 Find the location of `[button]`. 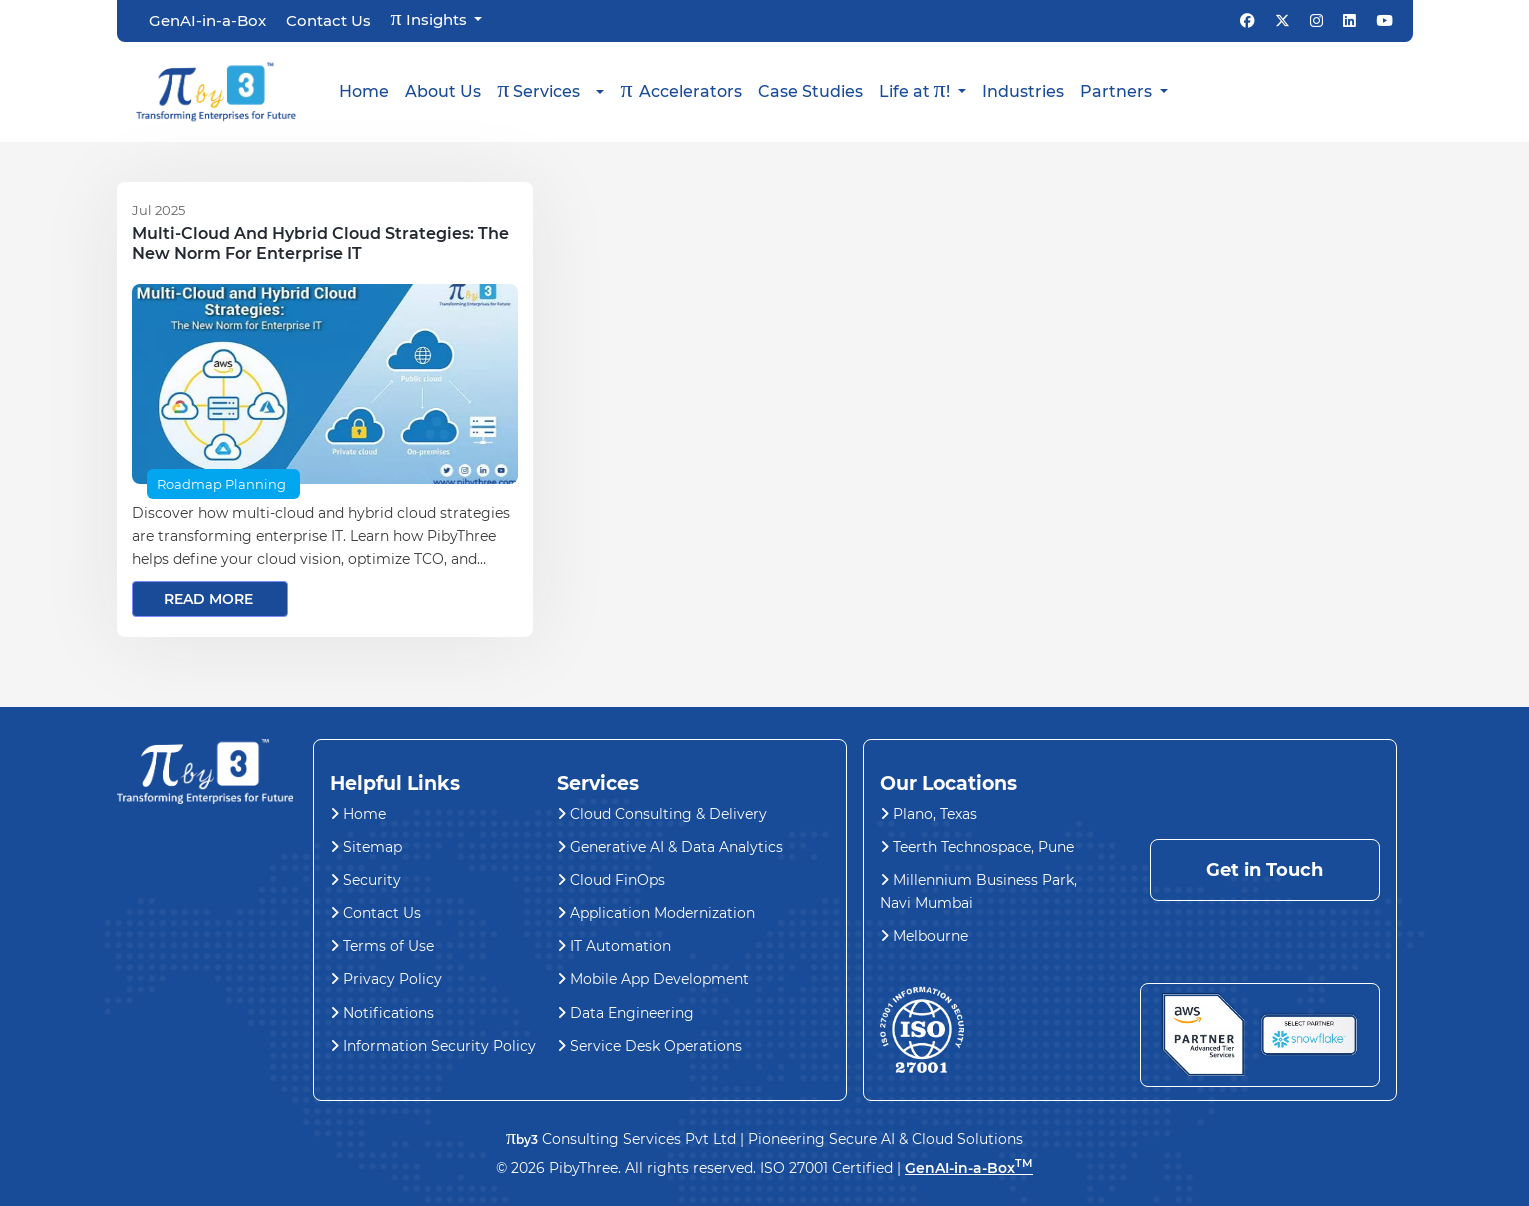

[button] is located at coordinates (550, 92).